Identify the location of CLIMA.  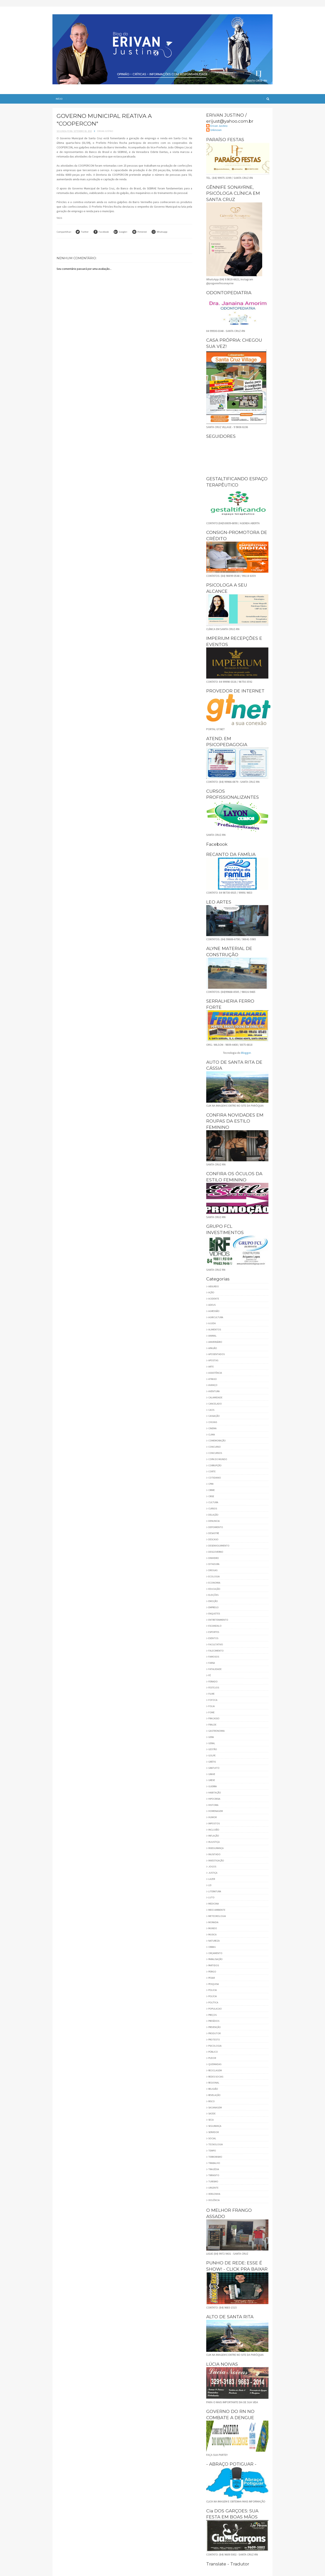
(206, 1431).